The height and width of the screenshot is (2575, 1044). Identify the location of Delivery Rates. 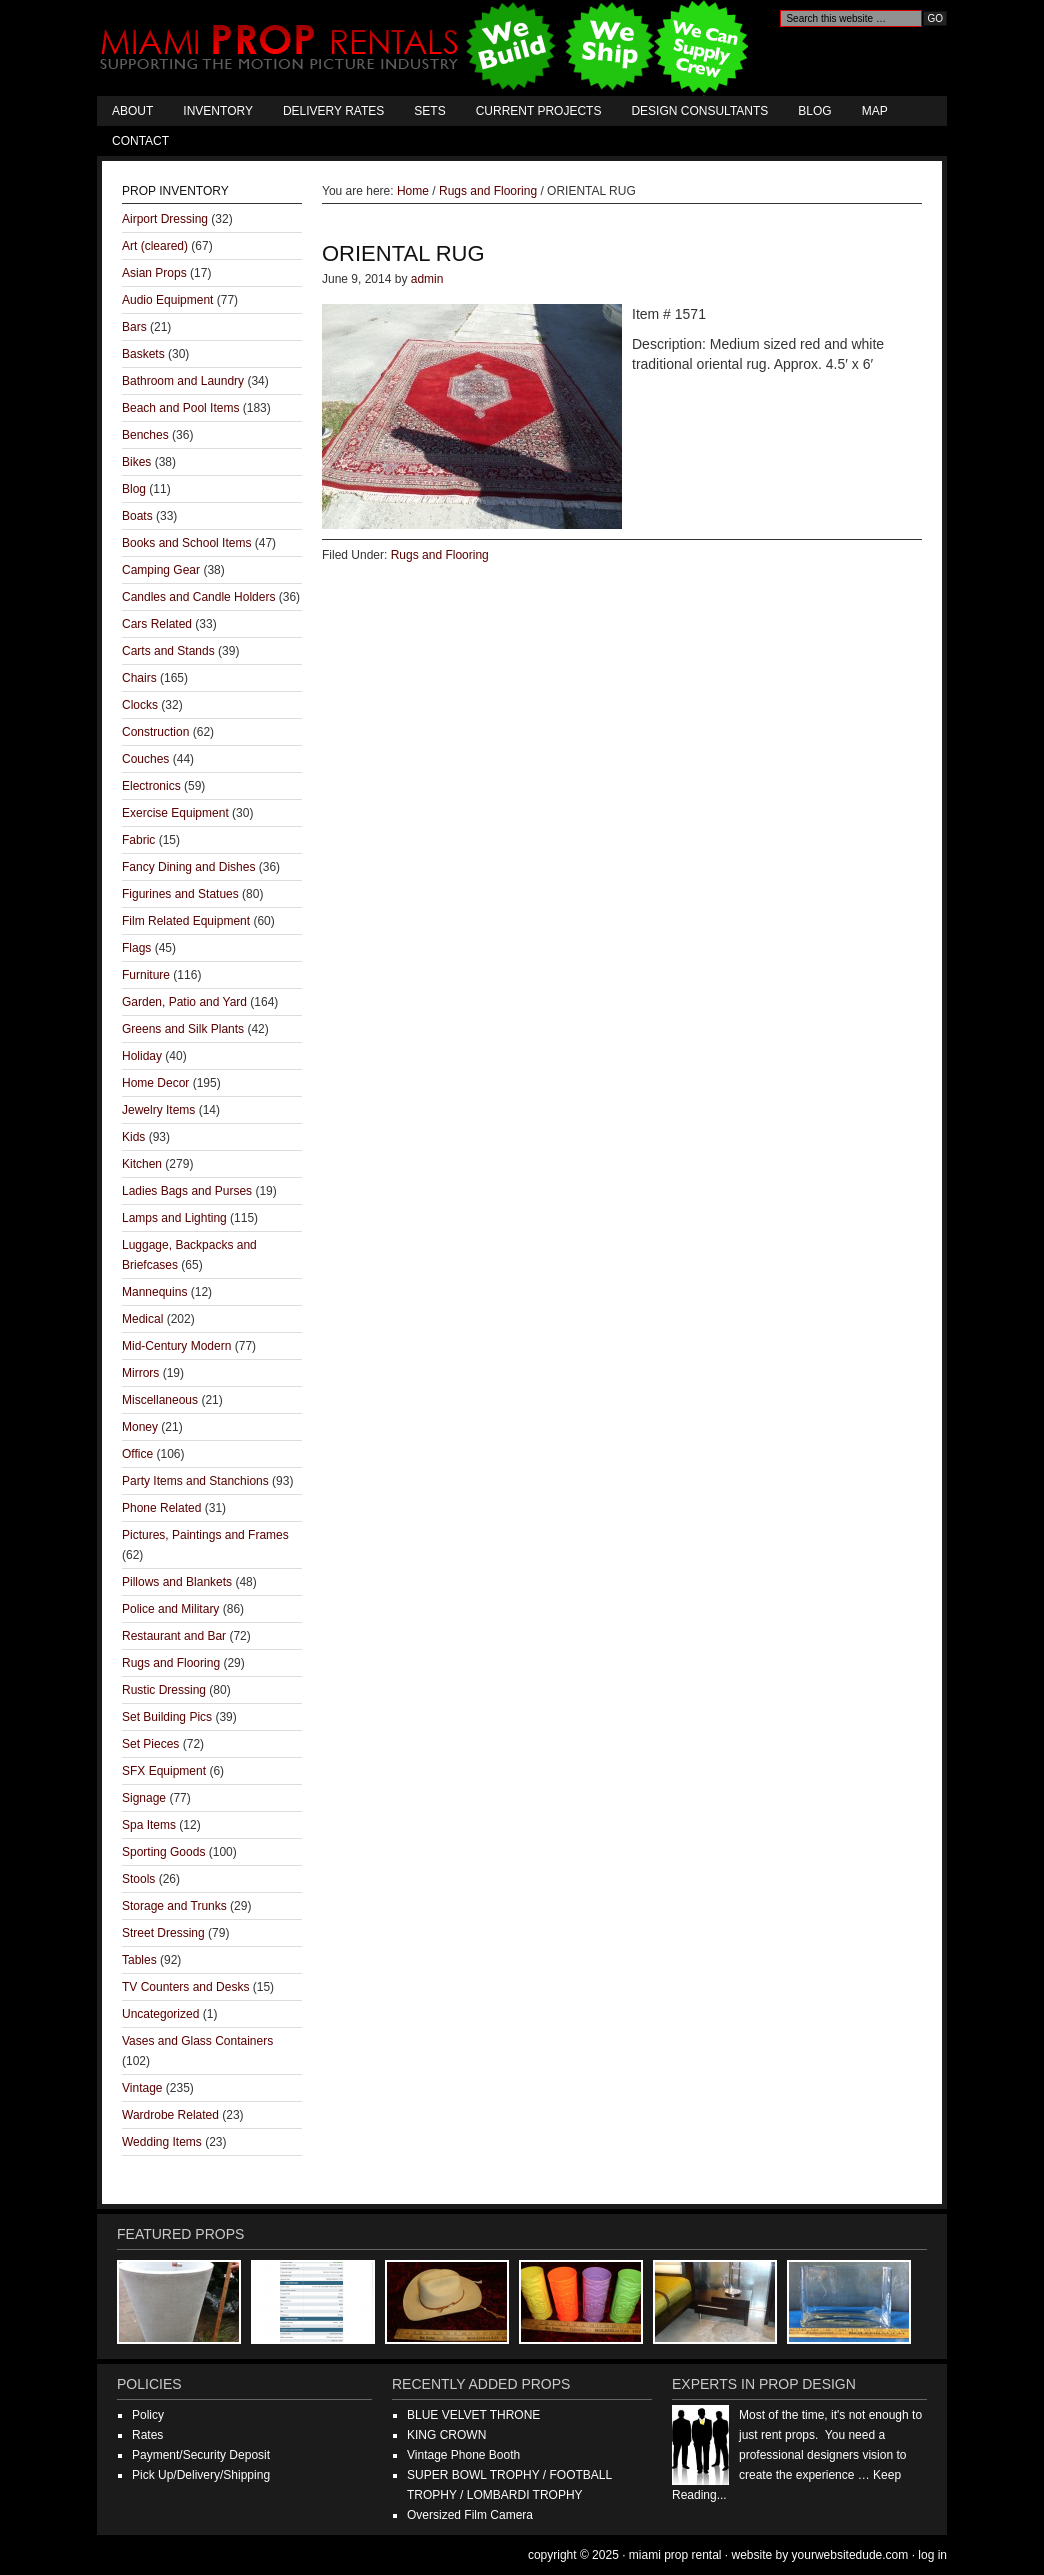
(333, 111).